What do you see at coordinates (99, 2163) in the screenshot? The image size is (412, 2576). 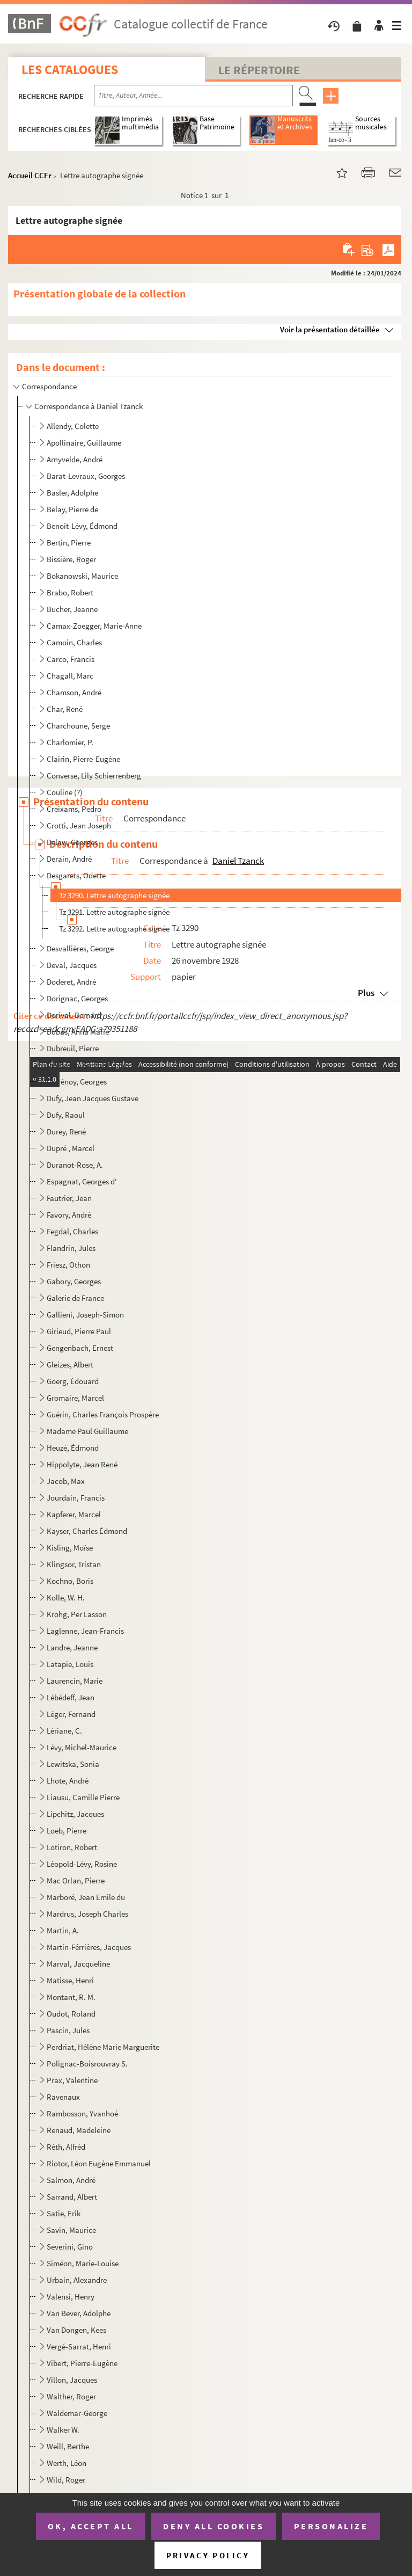 I see `Riotor, Léon Eugène Emmanuel` at bounding box center [99, 2163].